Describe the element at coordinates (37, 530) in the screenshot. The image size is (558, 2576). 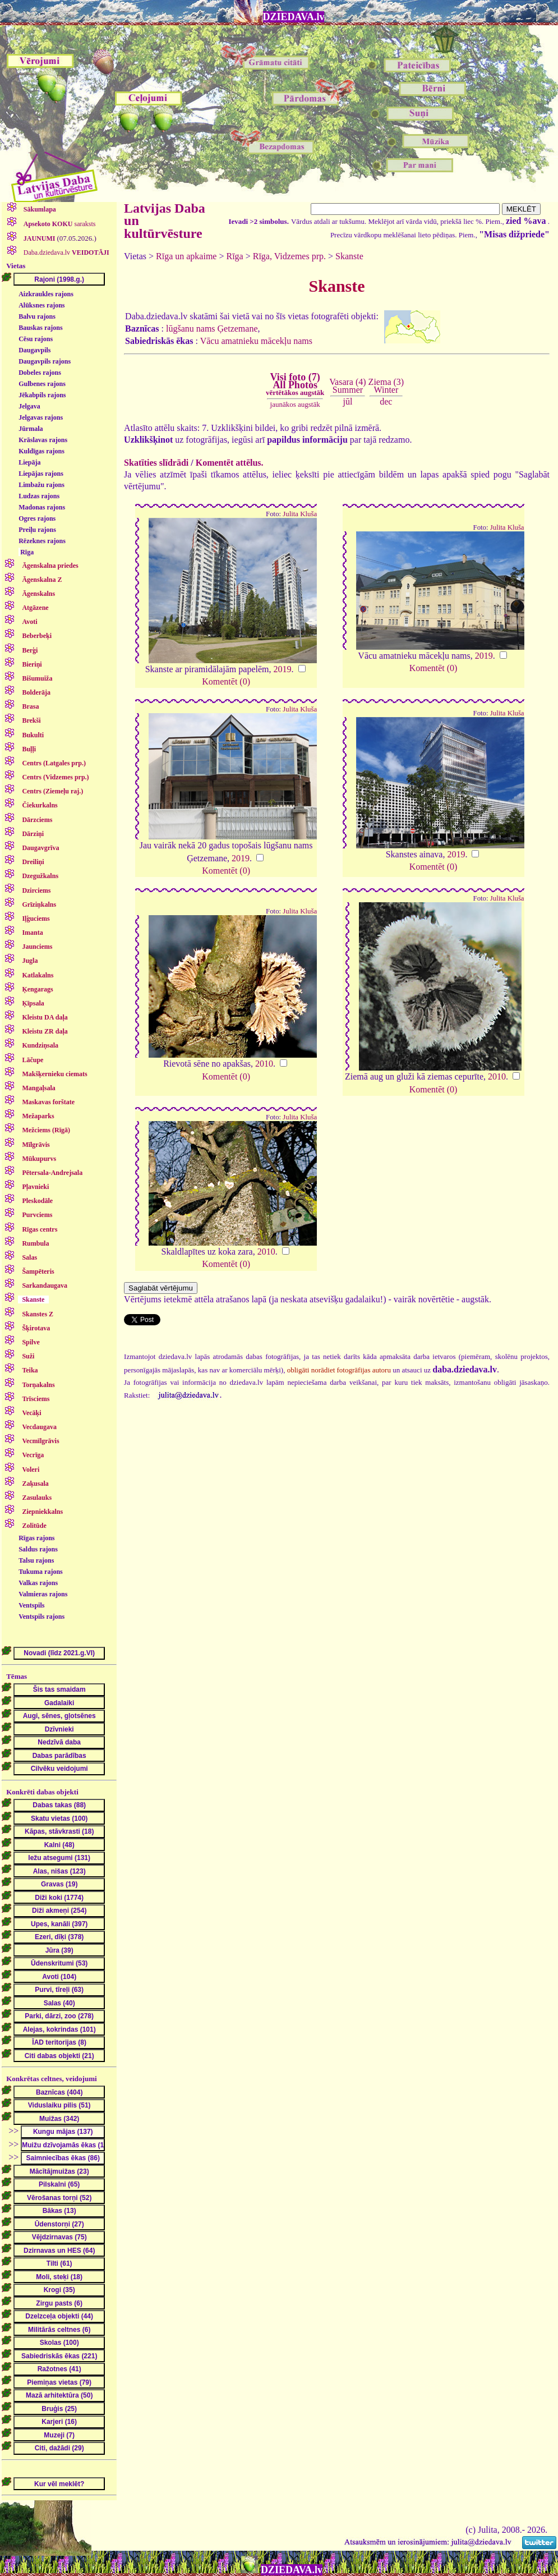
I see `Preiļu rajons` at that location.